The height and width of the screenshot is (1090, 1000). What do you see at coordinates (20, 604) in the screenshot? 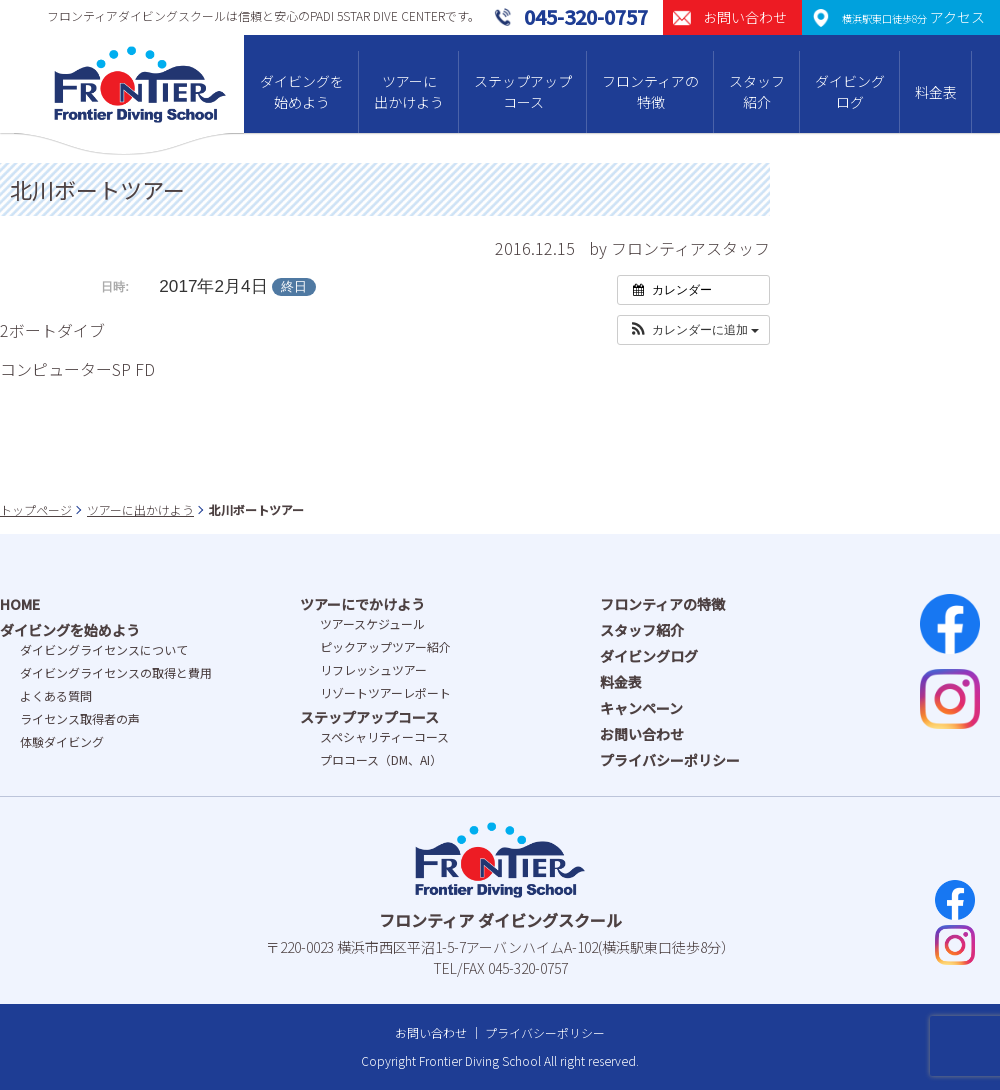
I see `HOME` at bounding box center [20, 604].